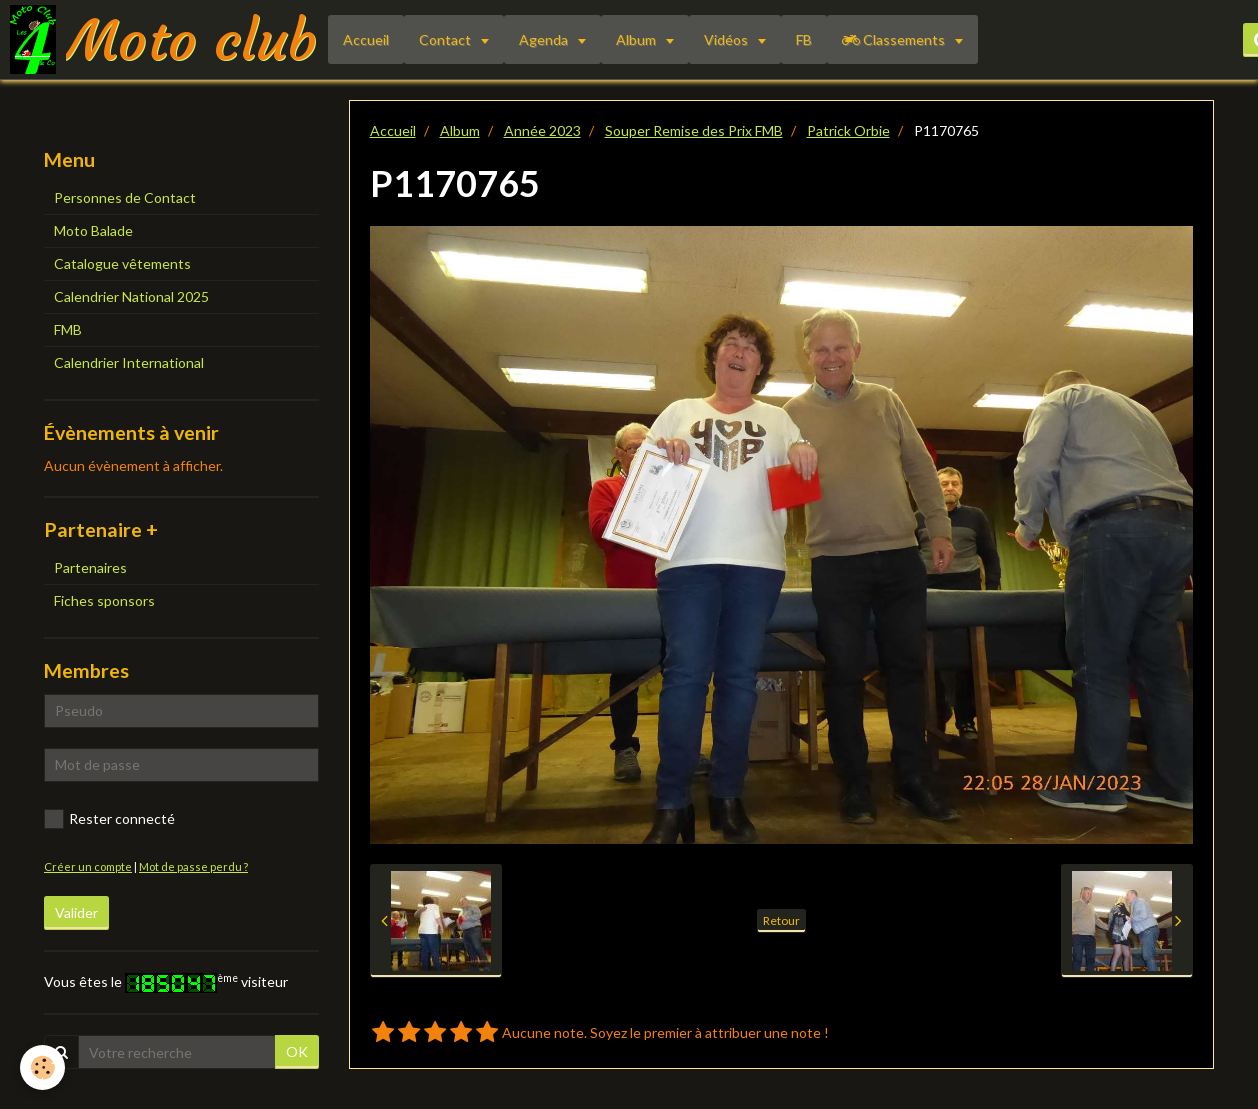 The height and width of the screenshot is (1109, 1258). Describe the element at coordinates (366, 39) in the screenshot. I see `Accueil` at that location.